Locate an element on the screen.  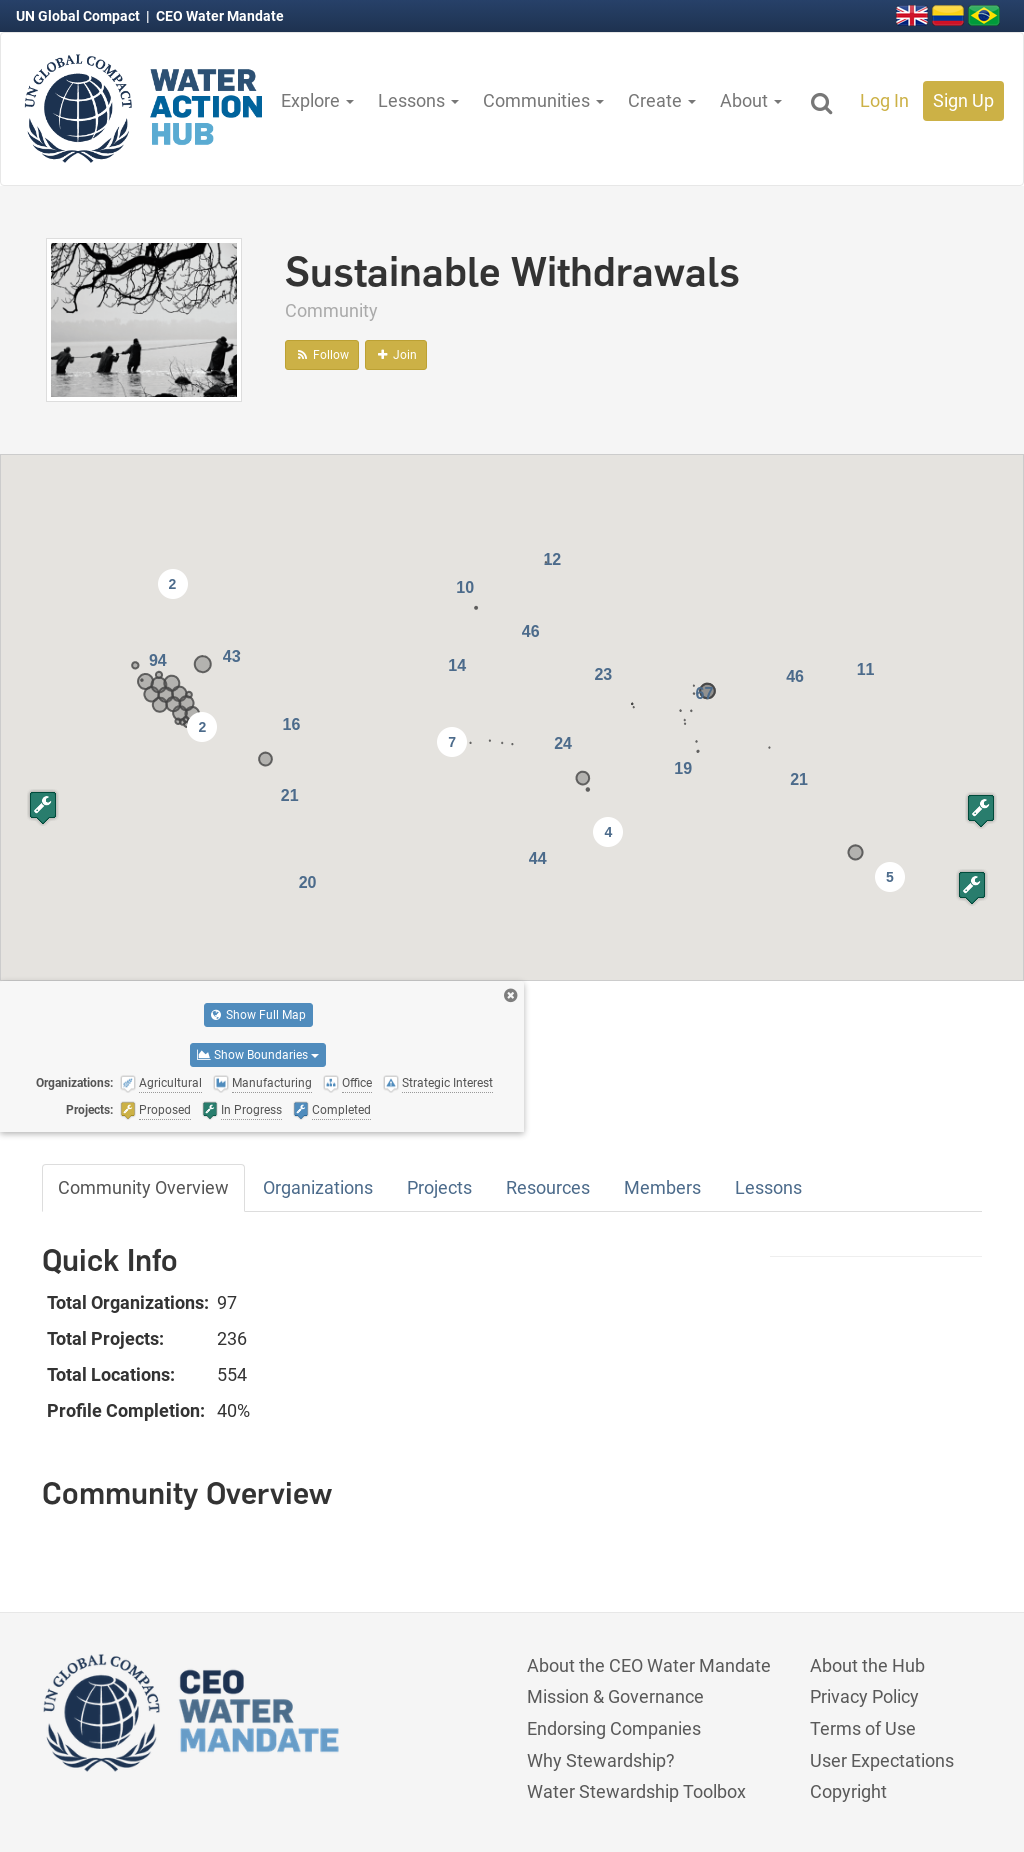
Communities [button] is located at coordinates (543, 100).